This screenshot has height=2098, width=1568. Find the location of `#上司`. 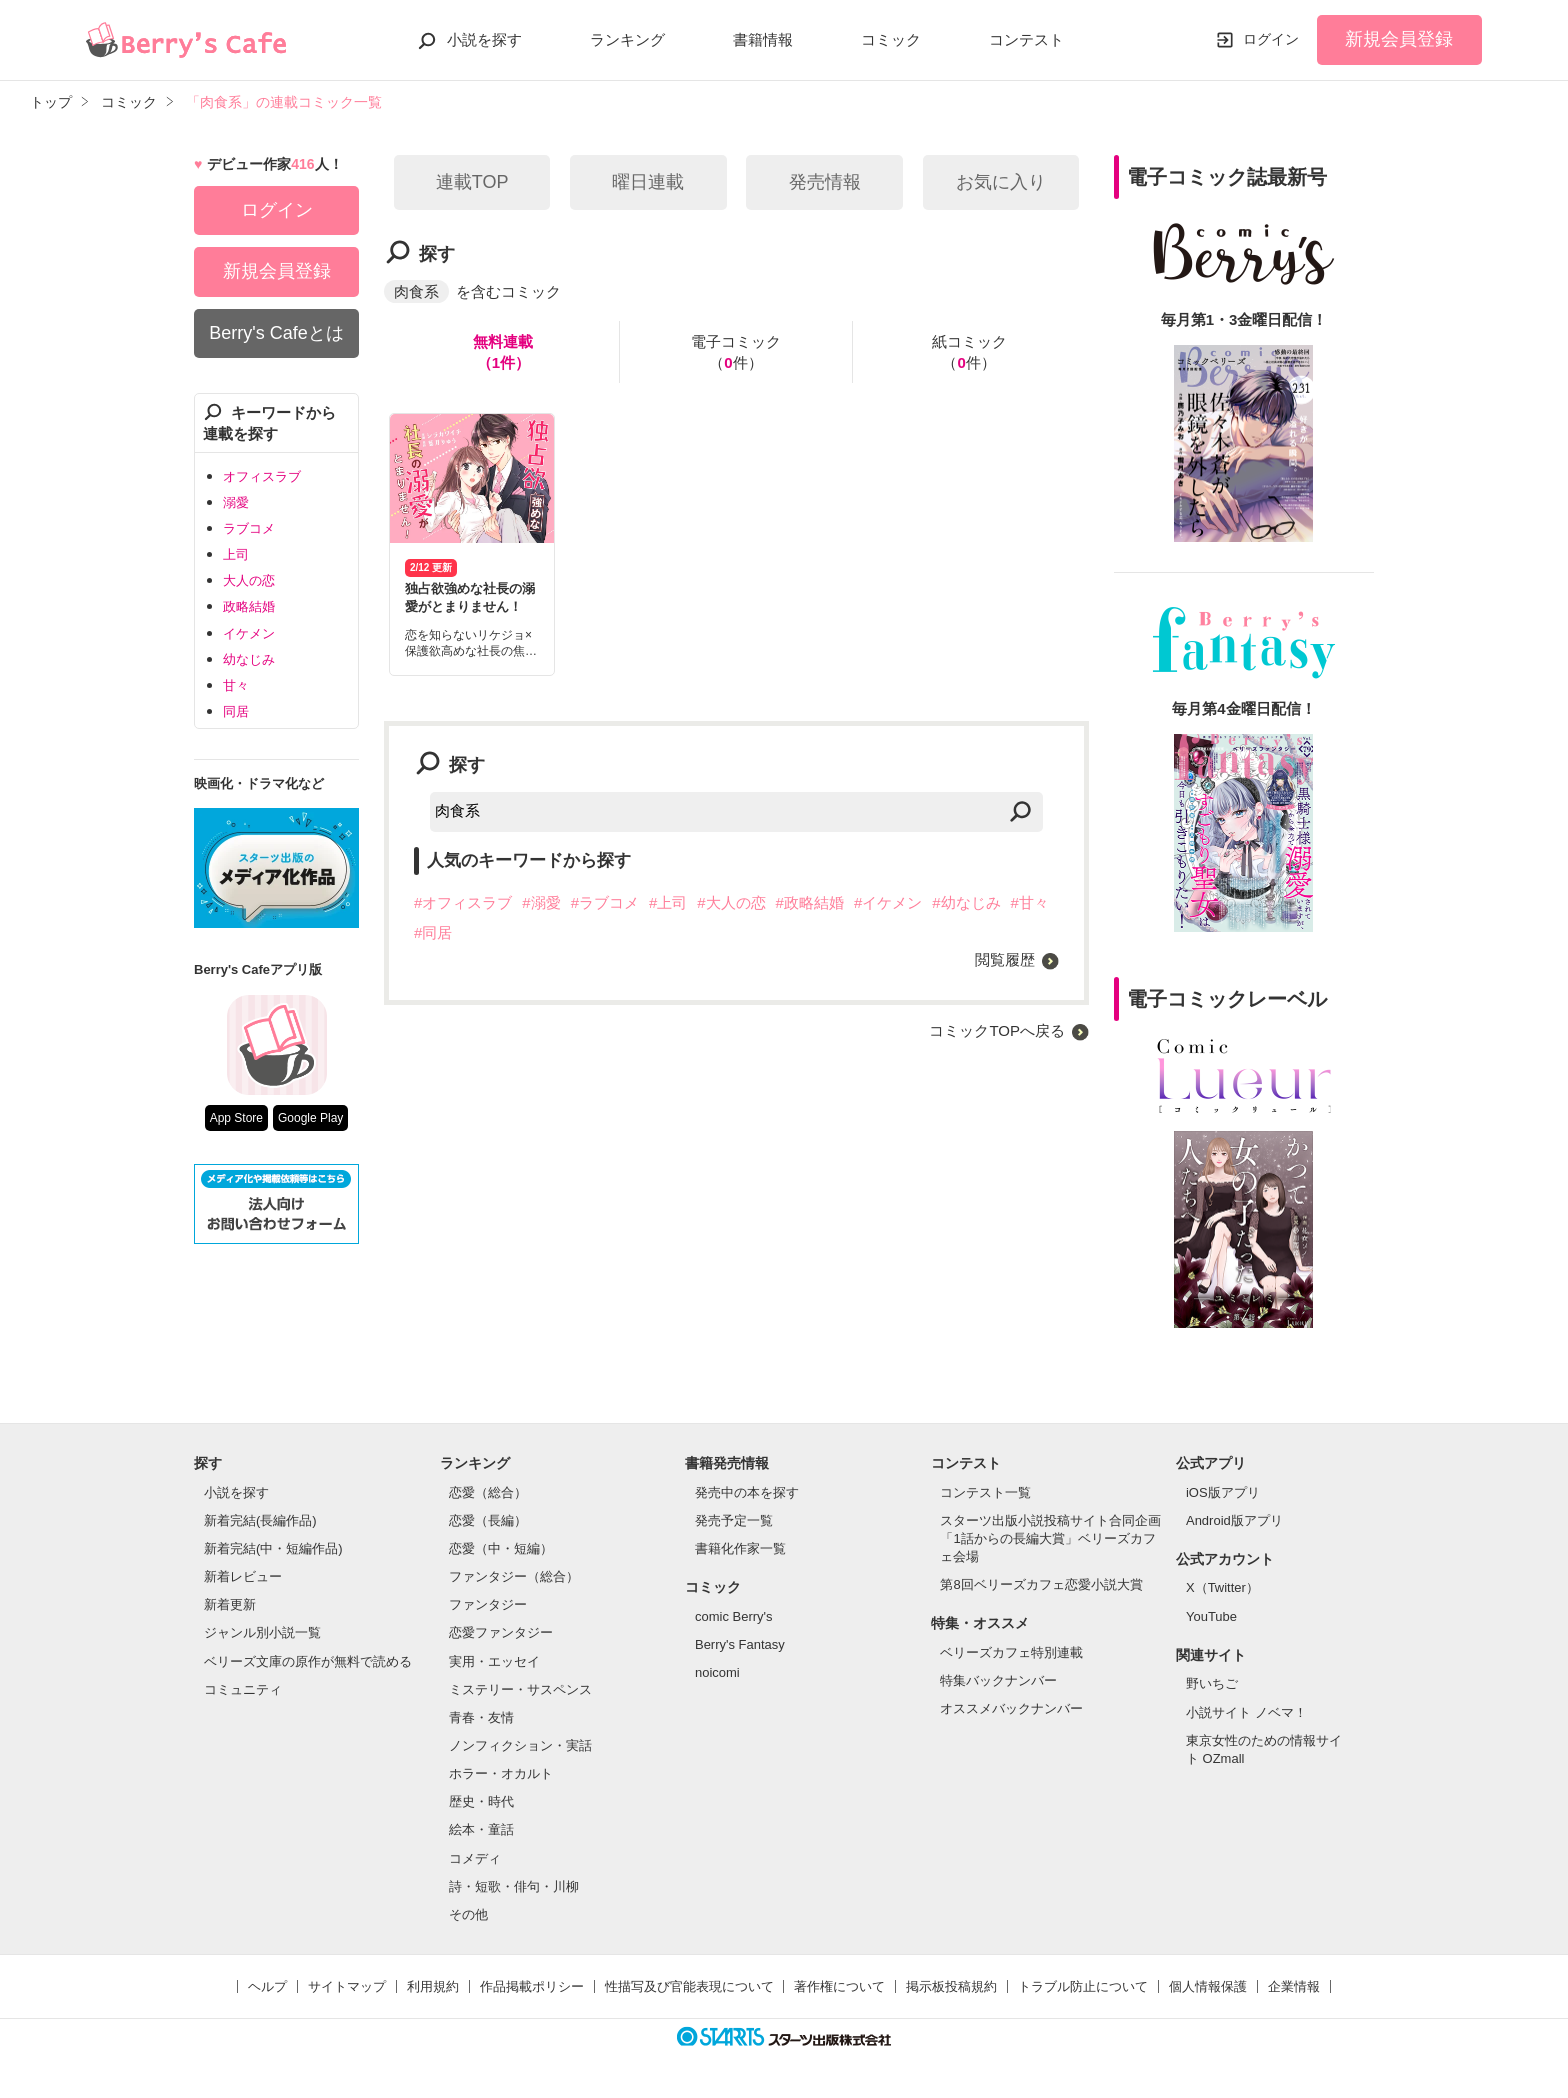

#上司 is located at coordinates (668, 902).